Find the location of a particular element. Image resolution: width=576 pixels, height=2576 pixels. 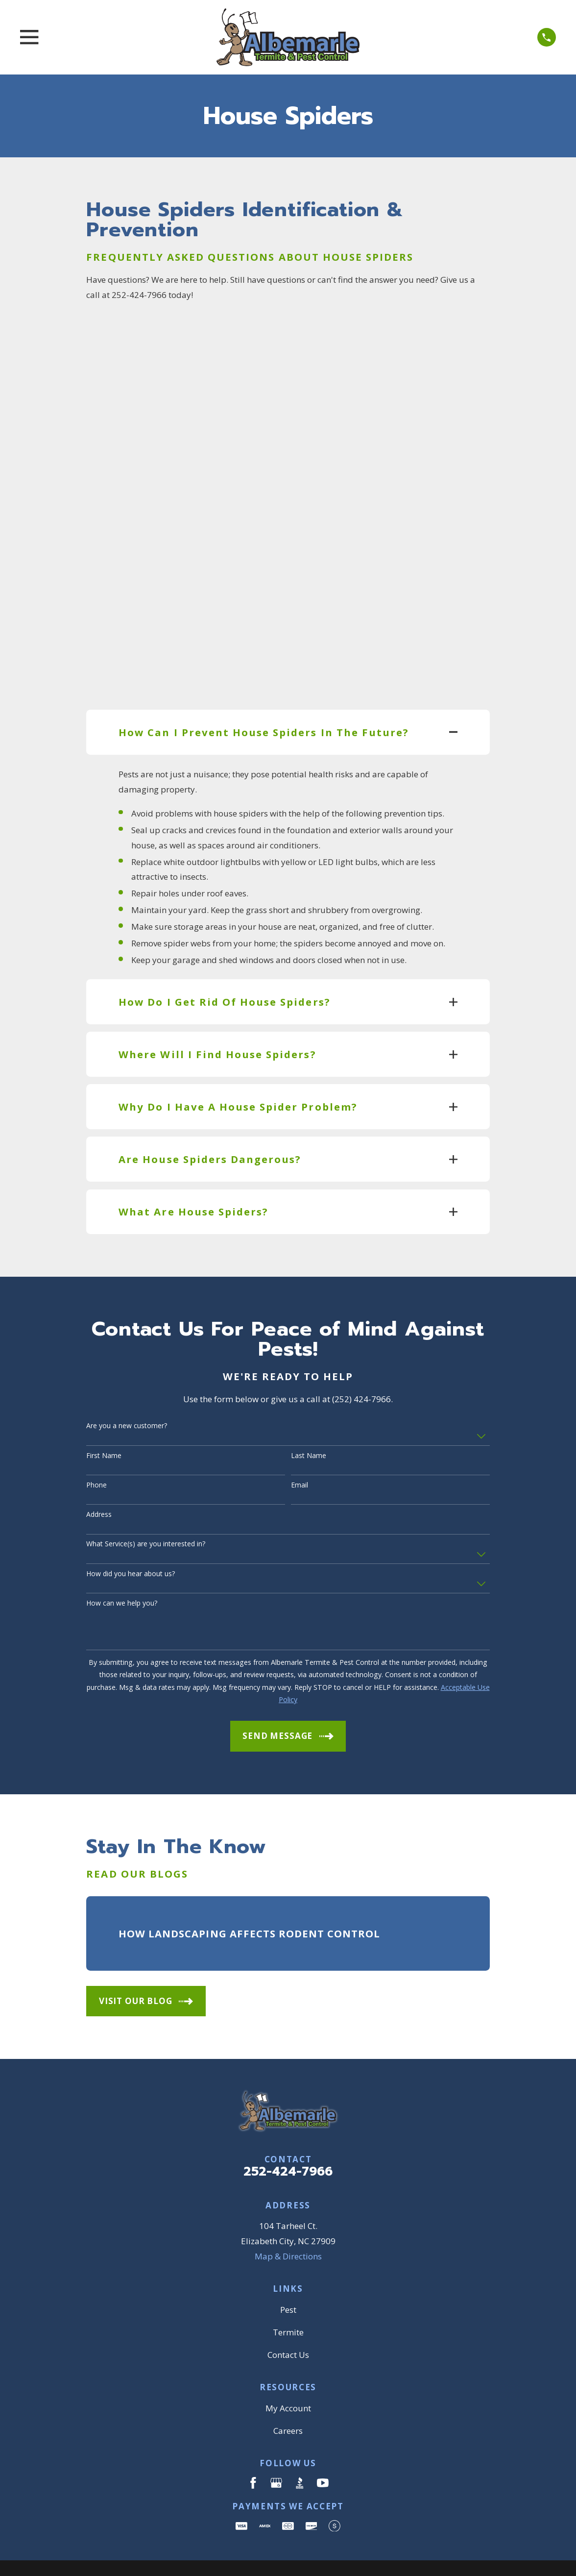

[Facebook] is located at coordinates (253, 2444).